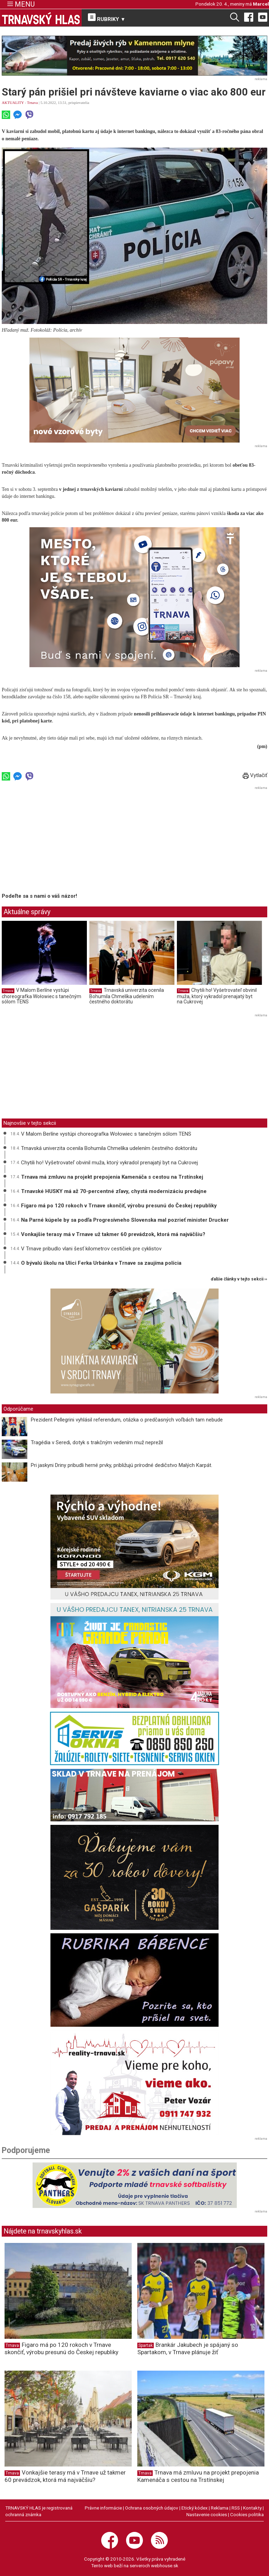  Describe the element at coordinates (247, 2514) in the screenshot. I see `Cookies politika` at that location.